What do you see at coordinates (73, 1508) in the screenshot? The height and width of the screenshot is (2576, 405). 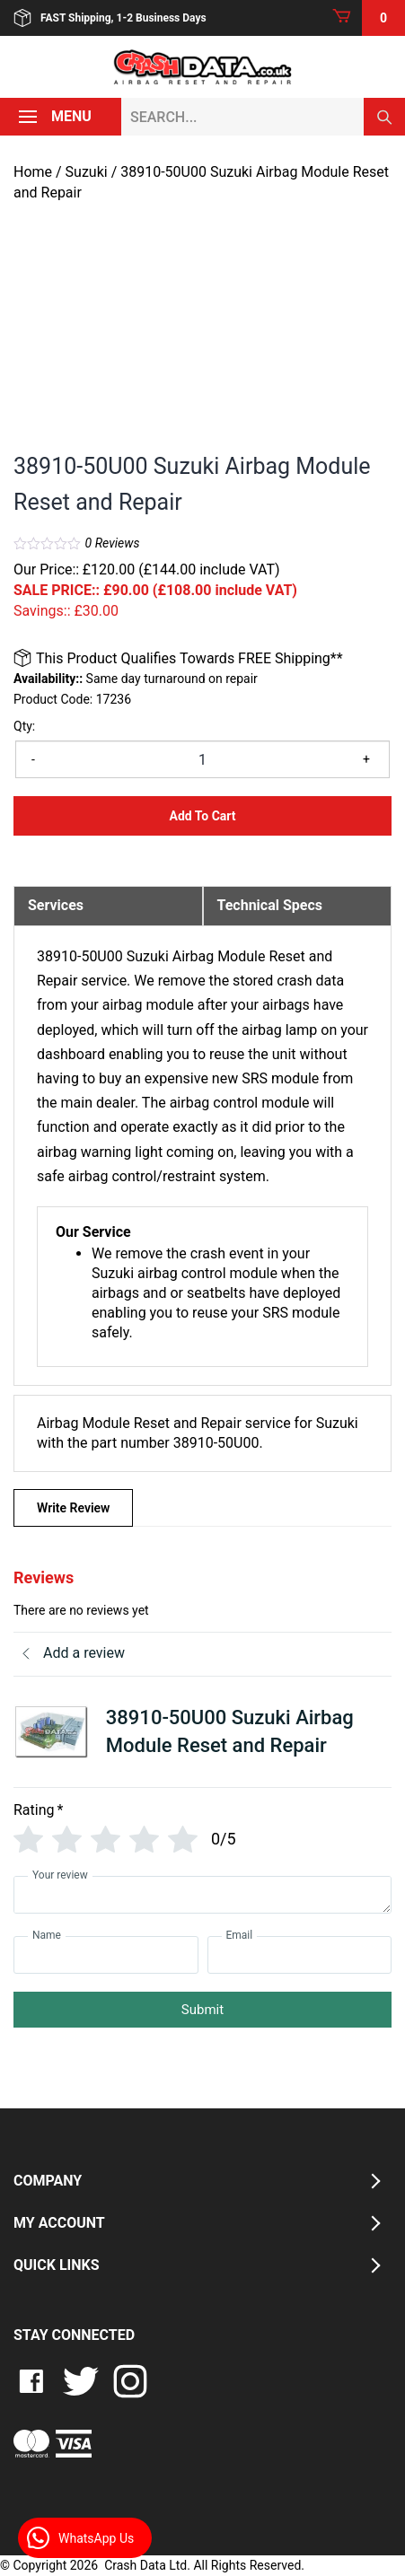 I see `Write Review` at bounding box center [73, 1508].